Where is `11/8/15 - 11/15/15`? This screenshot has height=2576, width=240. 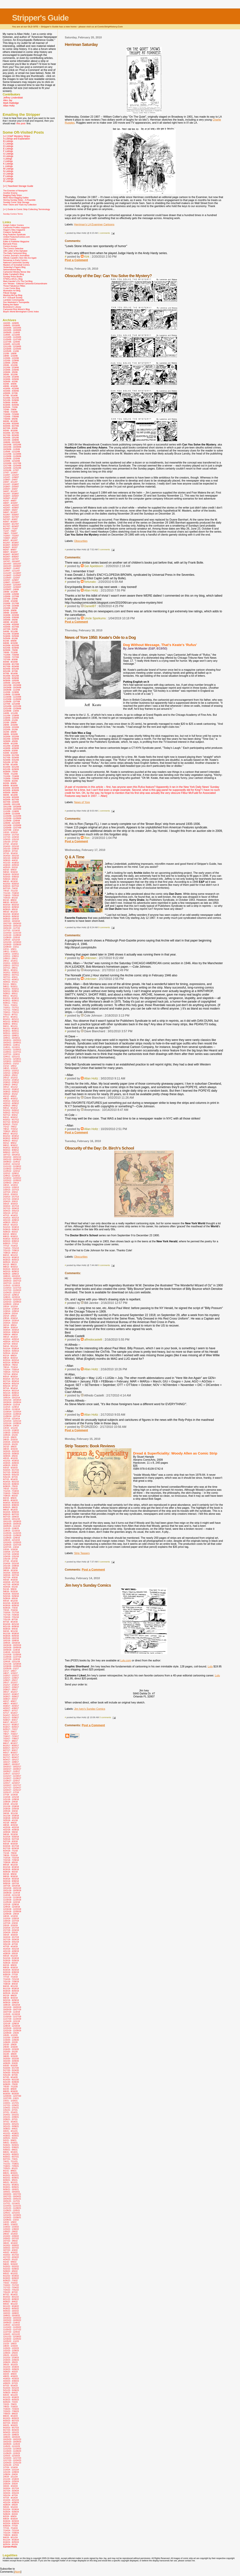
11/8/15 - 11/15/15 is located at coordinates (11, 1531).